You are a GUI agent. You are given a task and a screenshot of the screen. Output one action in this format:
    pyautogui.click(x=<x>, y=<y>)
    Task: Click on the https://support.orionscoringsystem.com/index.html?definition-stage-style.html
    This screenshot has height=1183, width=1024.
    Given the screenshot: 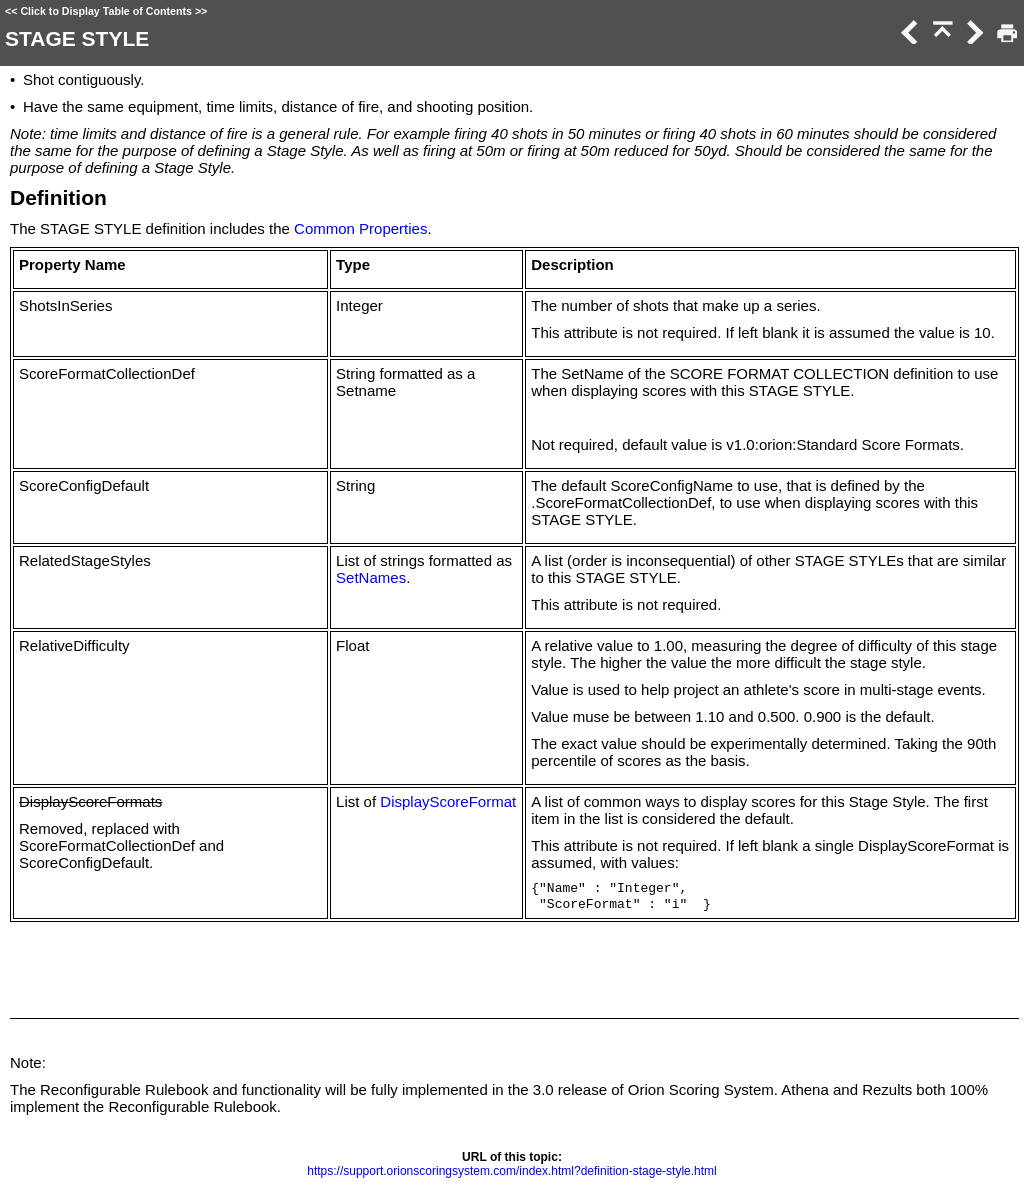 What is the action you would take?
    pyautogui.click(x=512, y=1171)
    